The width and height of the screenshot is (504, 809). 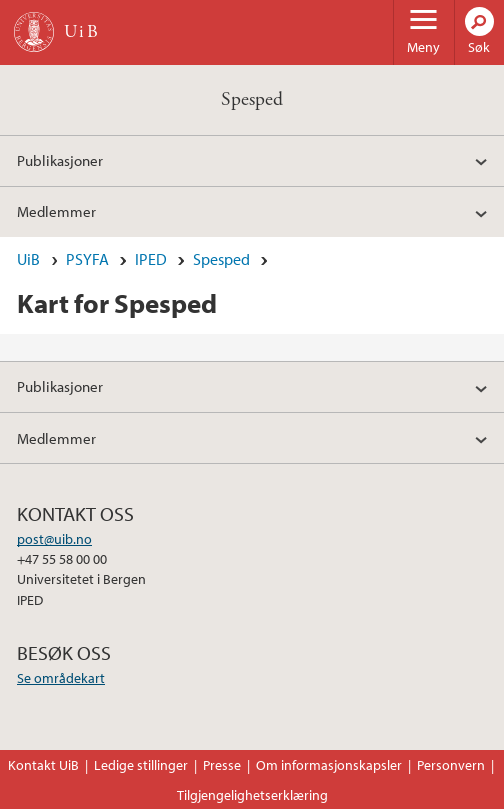 I want to click on Se områdekart, so click(x=61, y=678).